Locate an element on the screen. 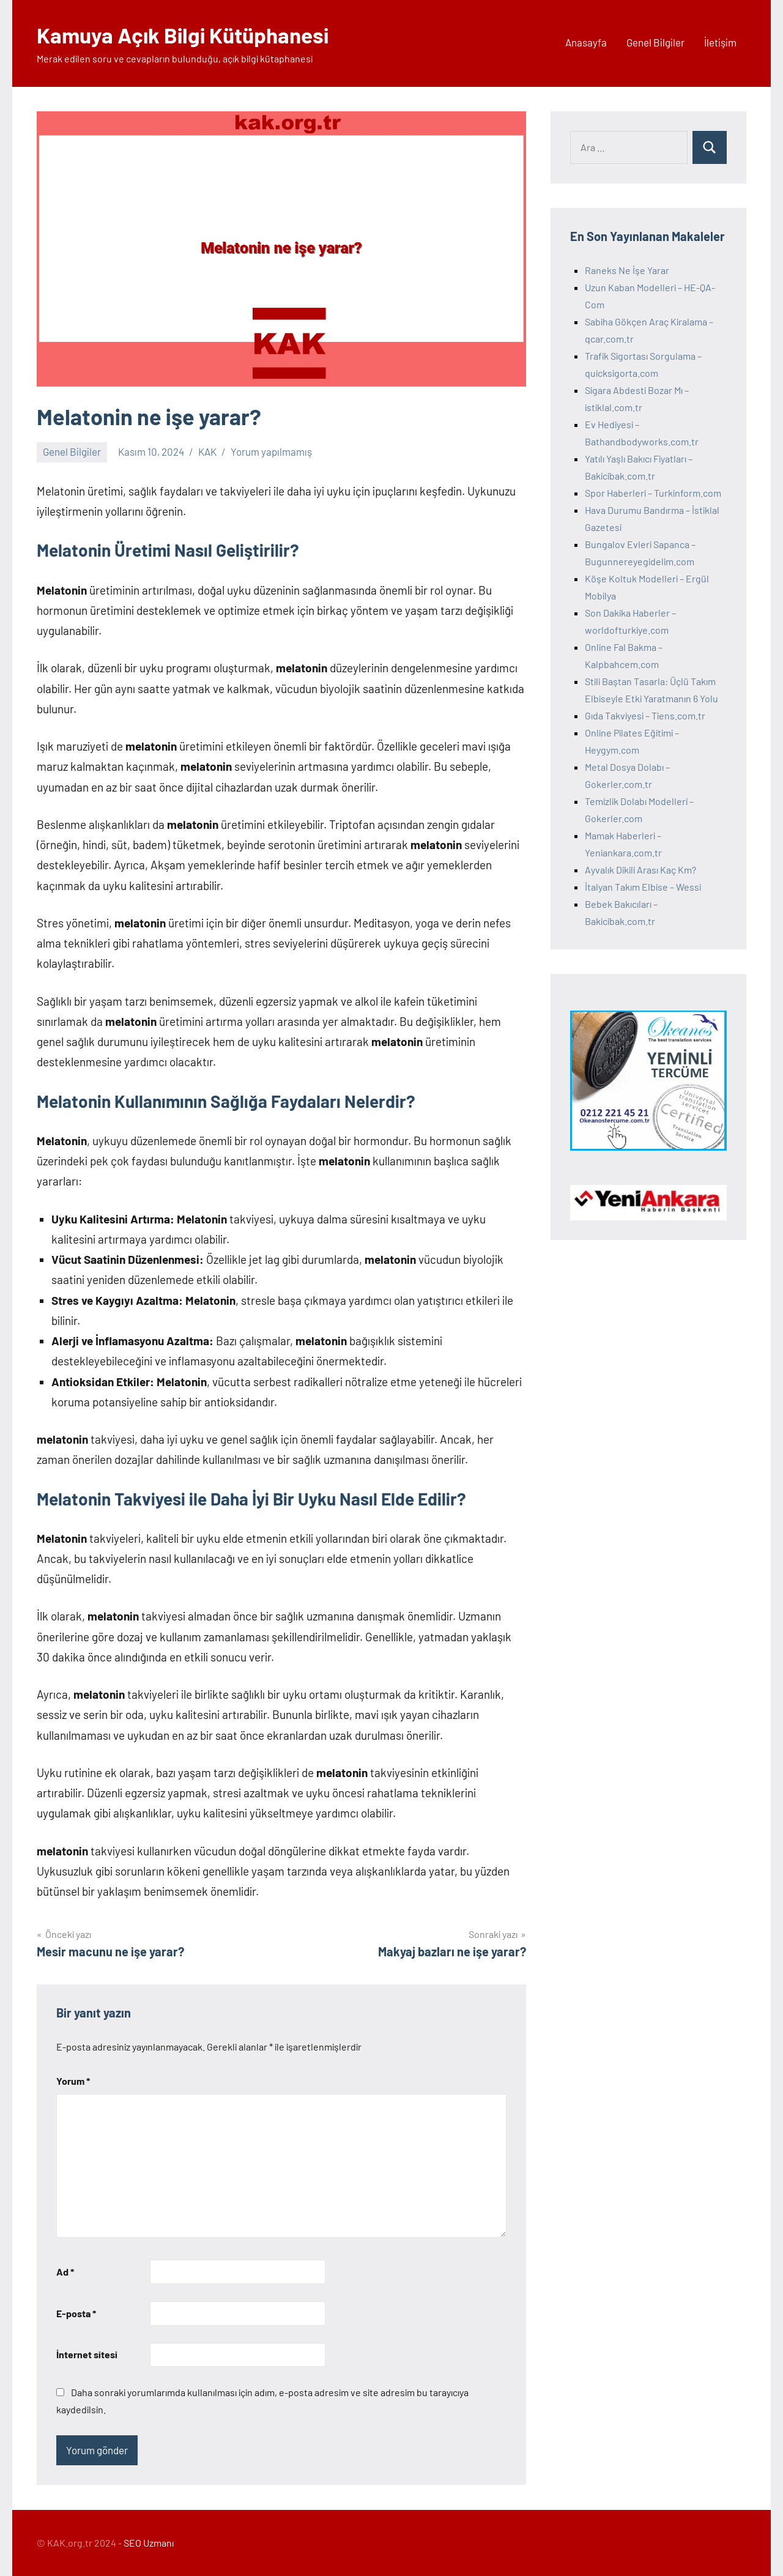  Yorum yapılmamış is located at coordinates (271, 451).